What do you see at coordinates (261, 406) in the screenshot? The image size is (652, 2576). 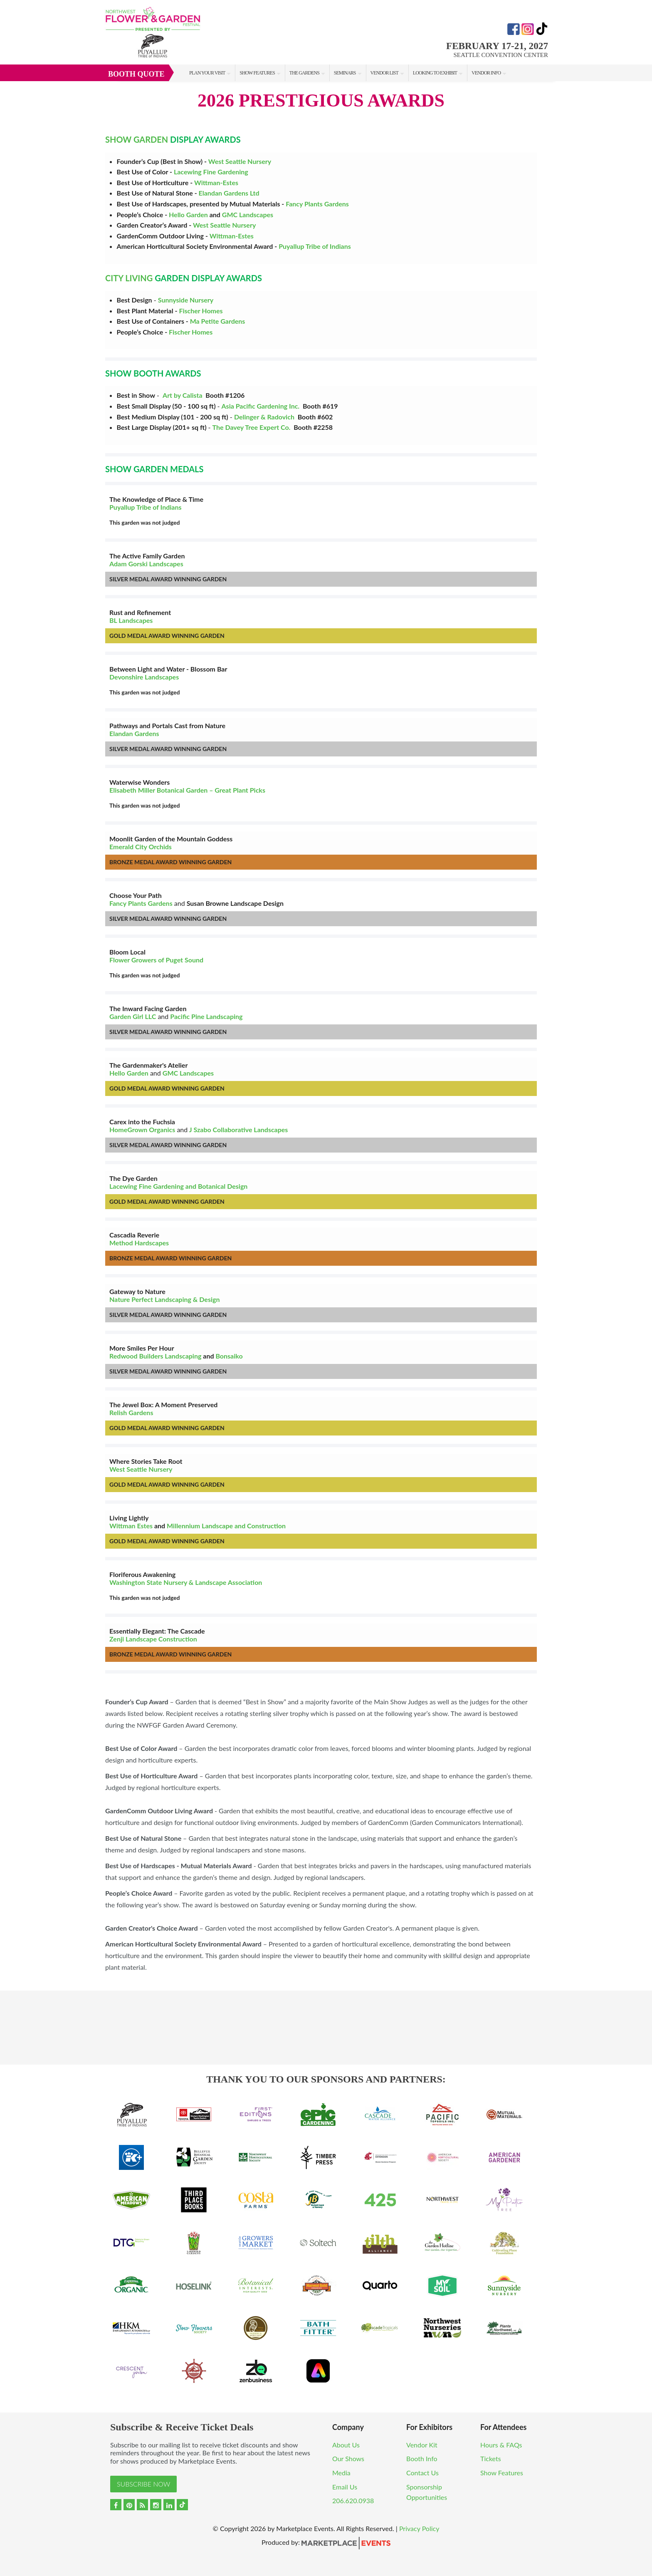 I see `Asia Pacific Gardening Inc.` at bounding box center [261, 406].